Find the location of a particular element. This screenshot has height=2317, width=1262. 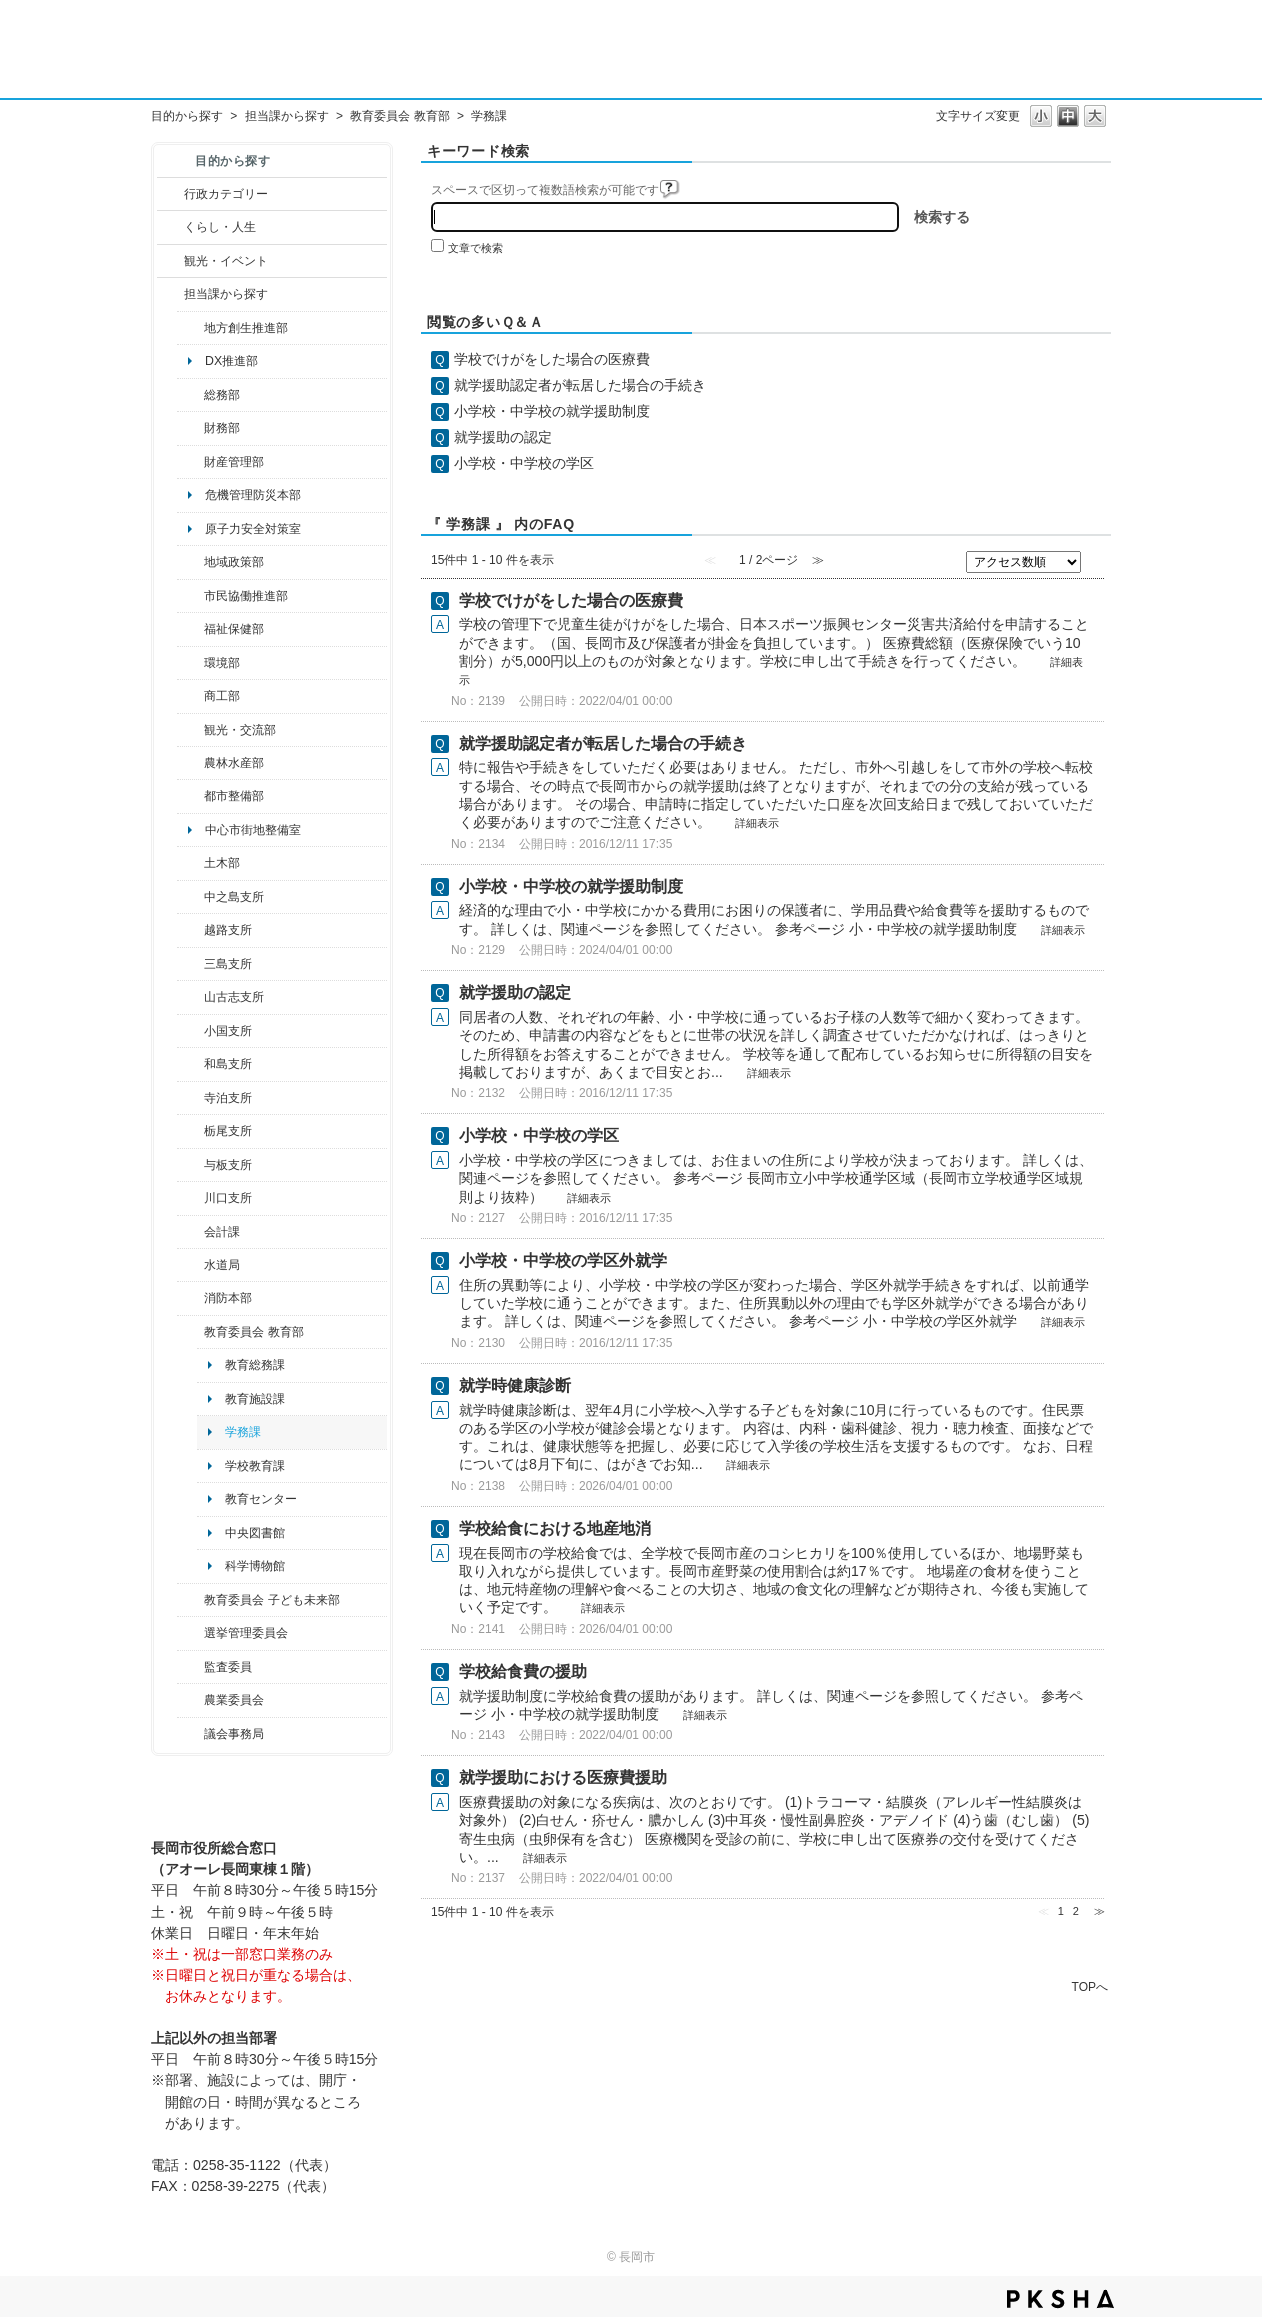

観光・イベント is located at coordinates (226, 261).